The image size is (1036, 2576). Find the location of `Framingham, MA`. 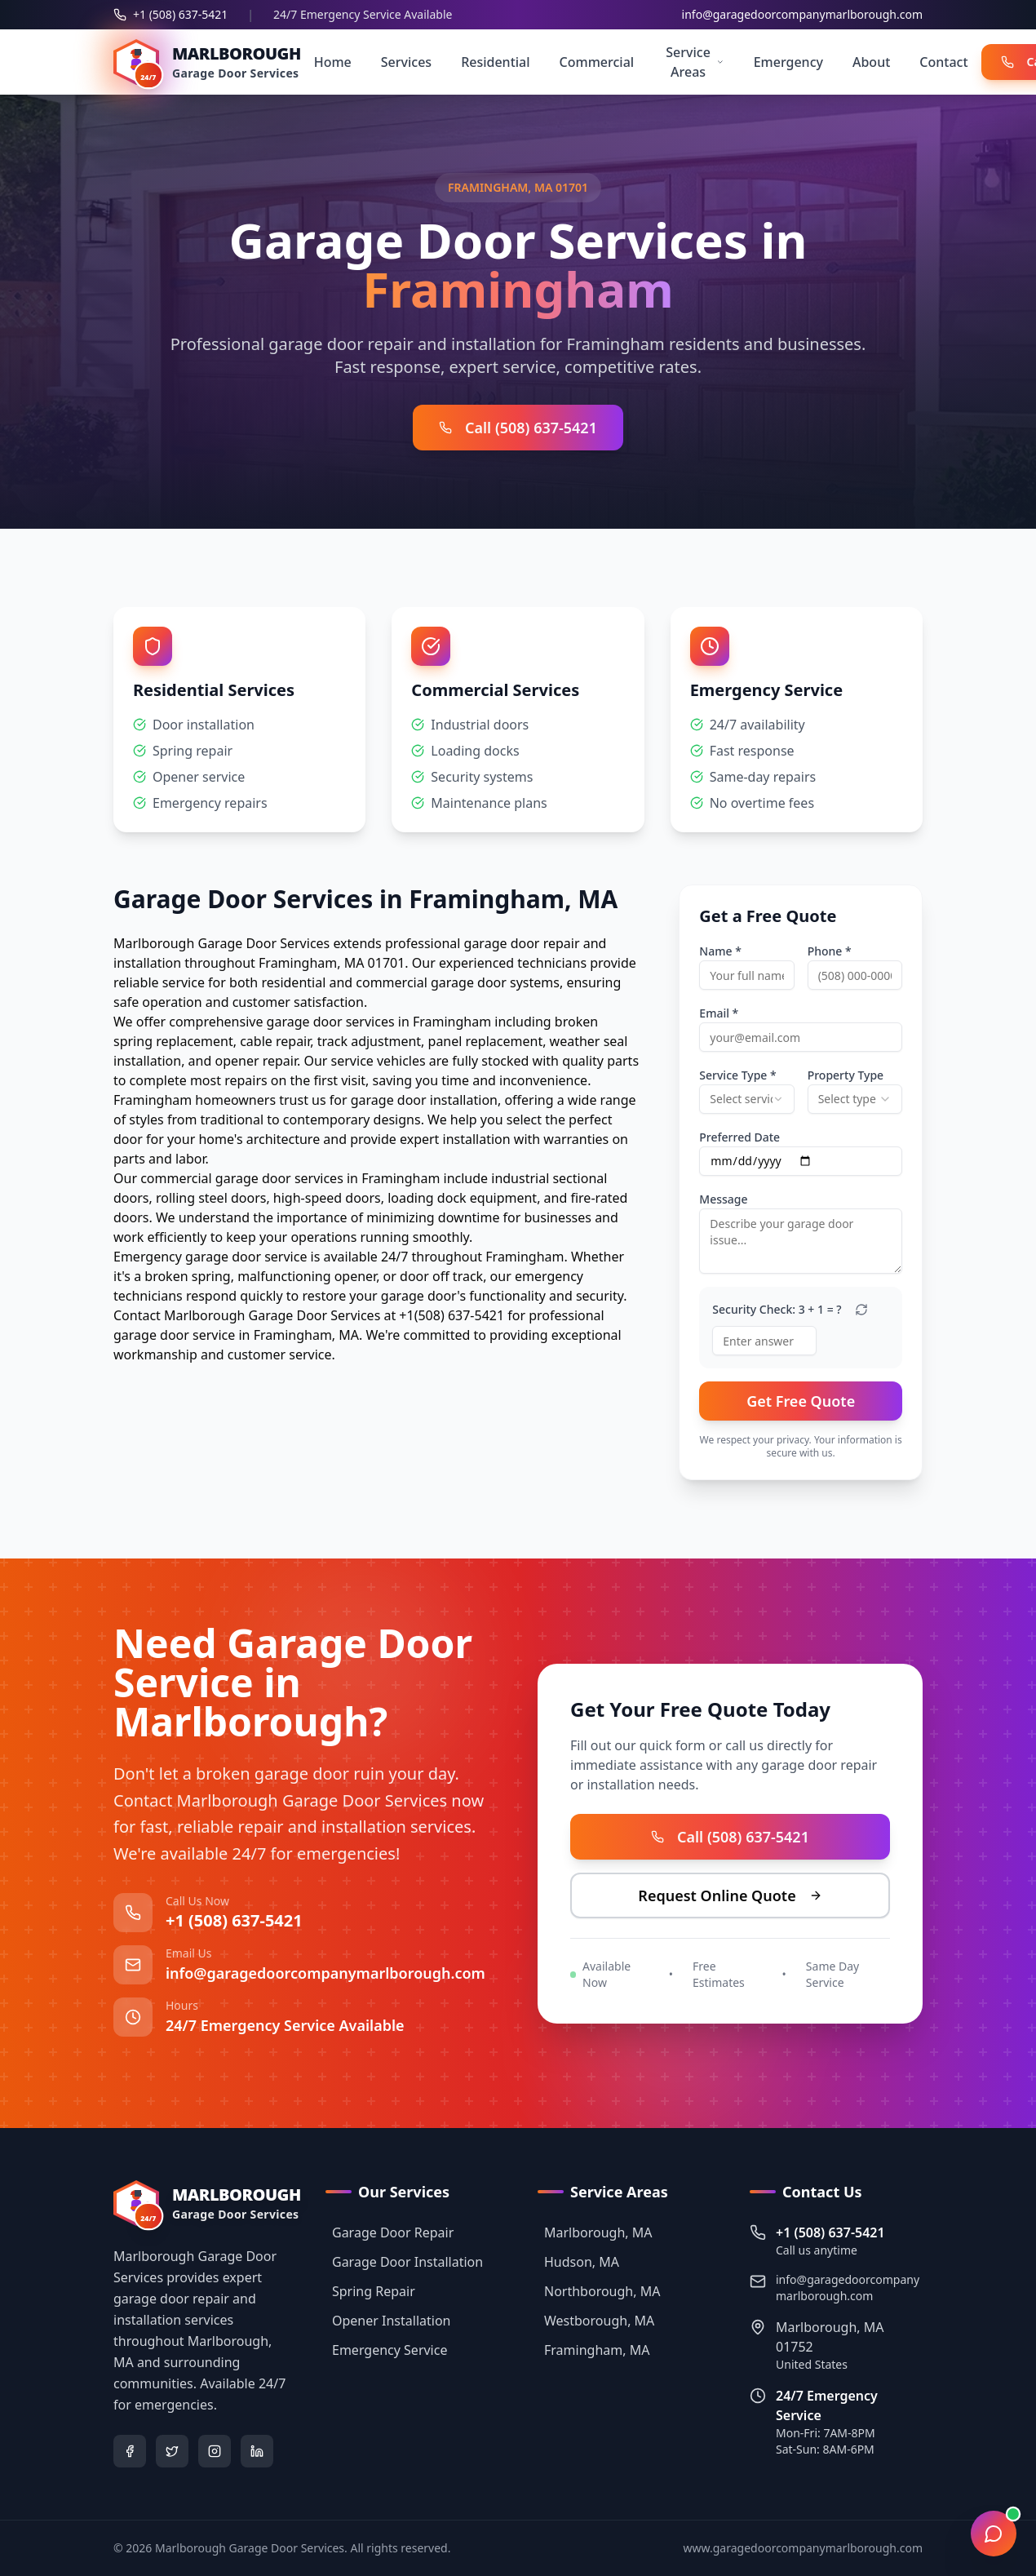

Framingham, MA is located at coordinates (593, 2350).